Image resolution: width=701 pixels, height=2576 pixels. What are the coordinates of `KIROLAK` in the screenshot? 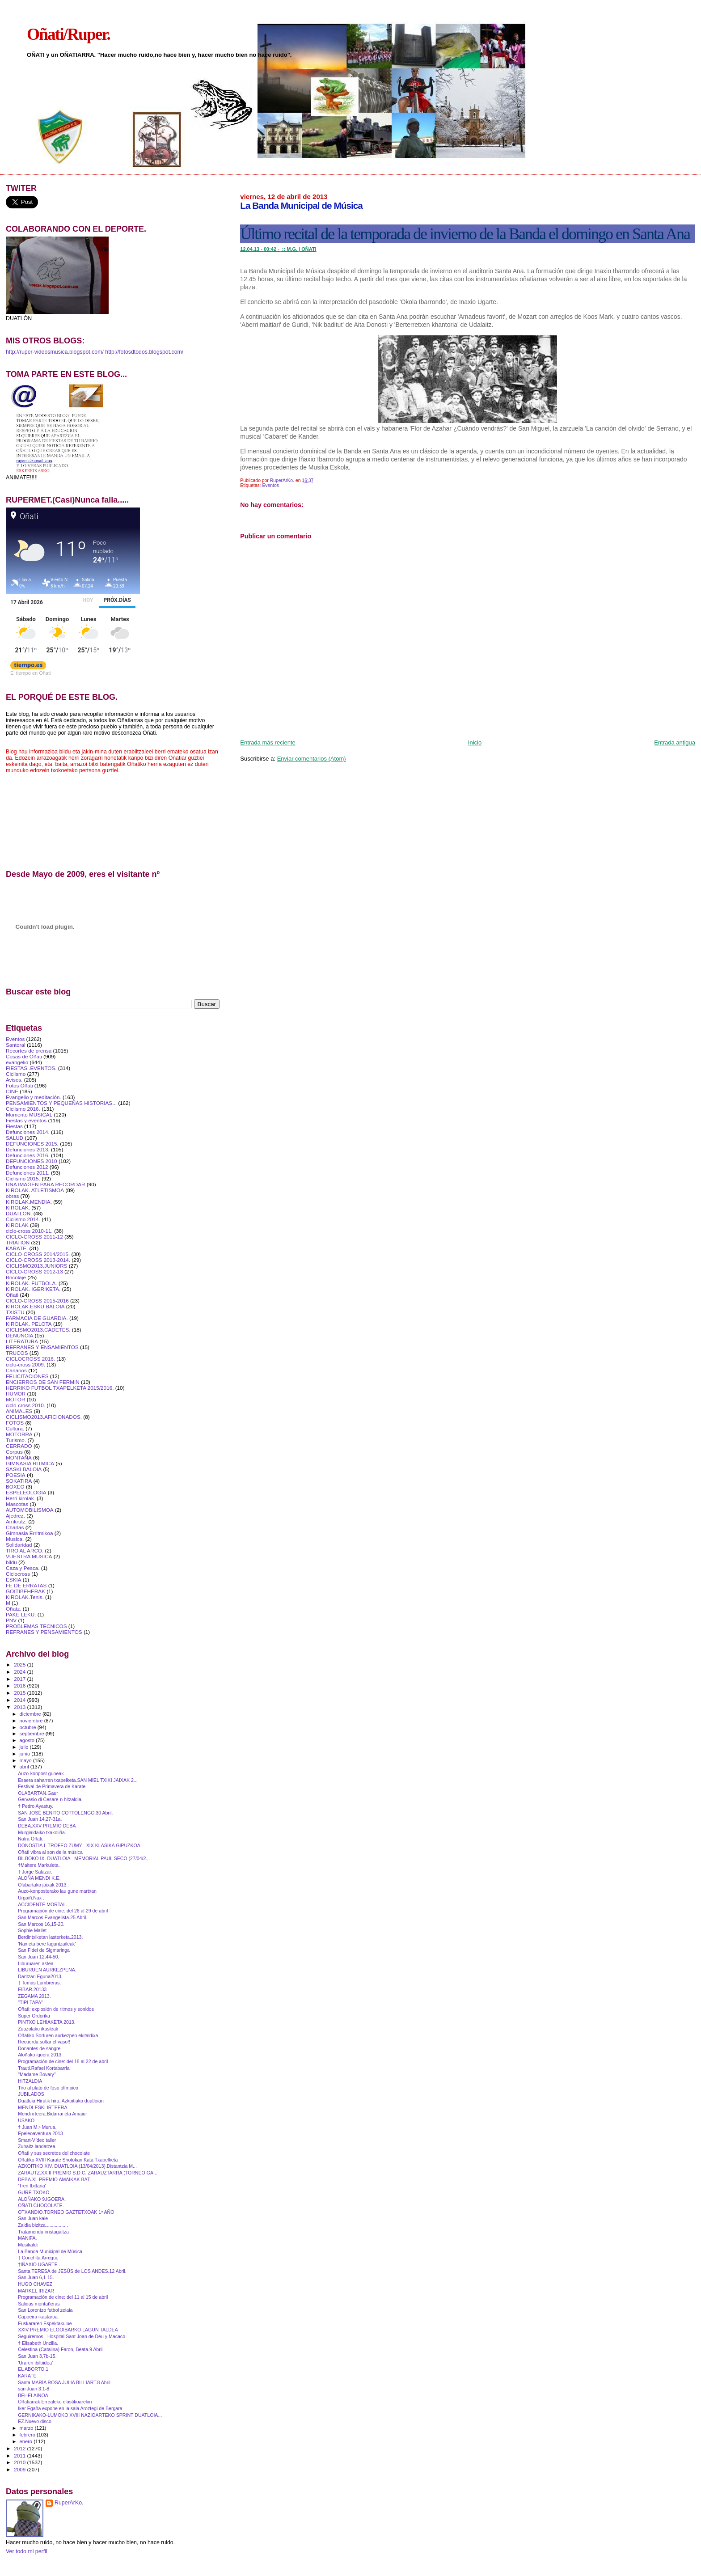 It's located at (17, 1225).